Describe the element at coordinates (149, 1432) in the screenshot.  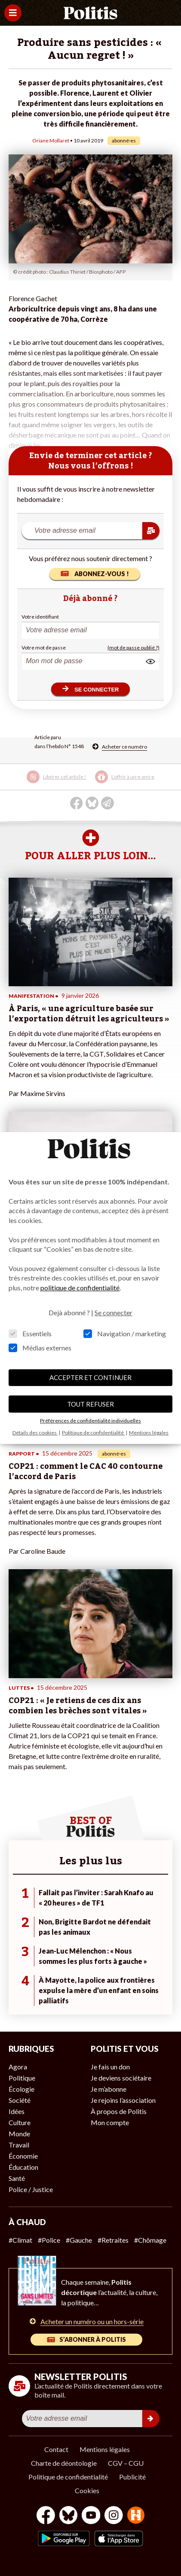
I see `Mentions légales [button]` at that location.